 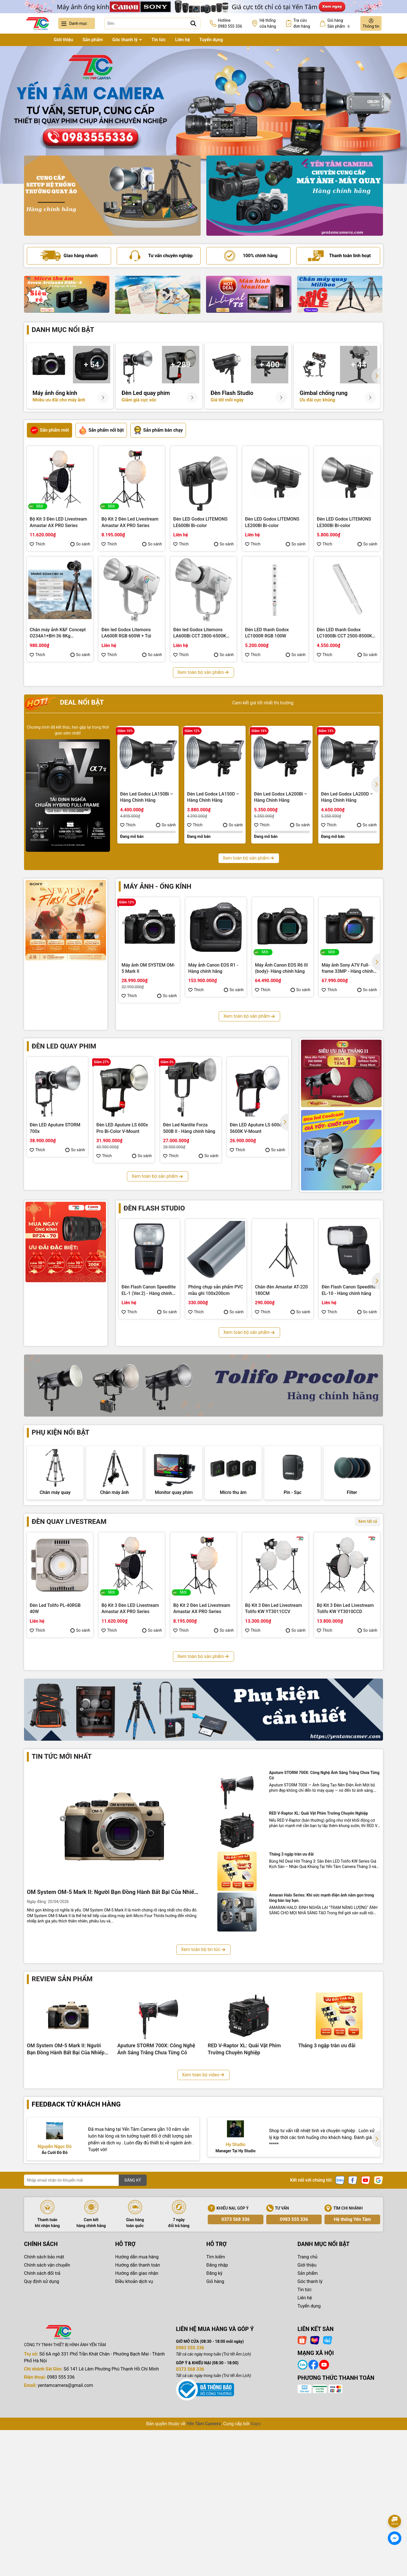 I want to click on yentamcamera@gmail.com, so click(x=65, y=2544).